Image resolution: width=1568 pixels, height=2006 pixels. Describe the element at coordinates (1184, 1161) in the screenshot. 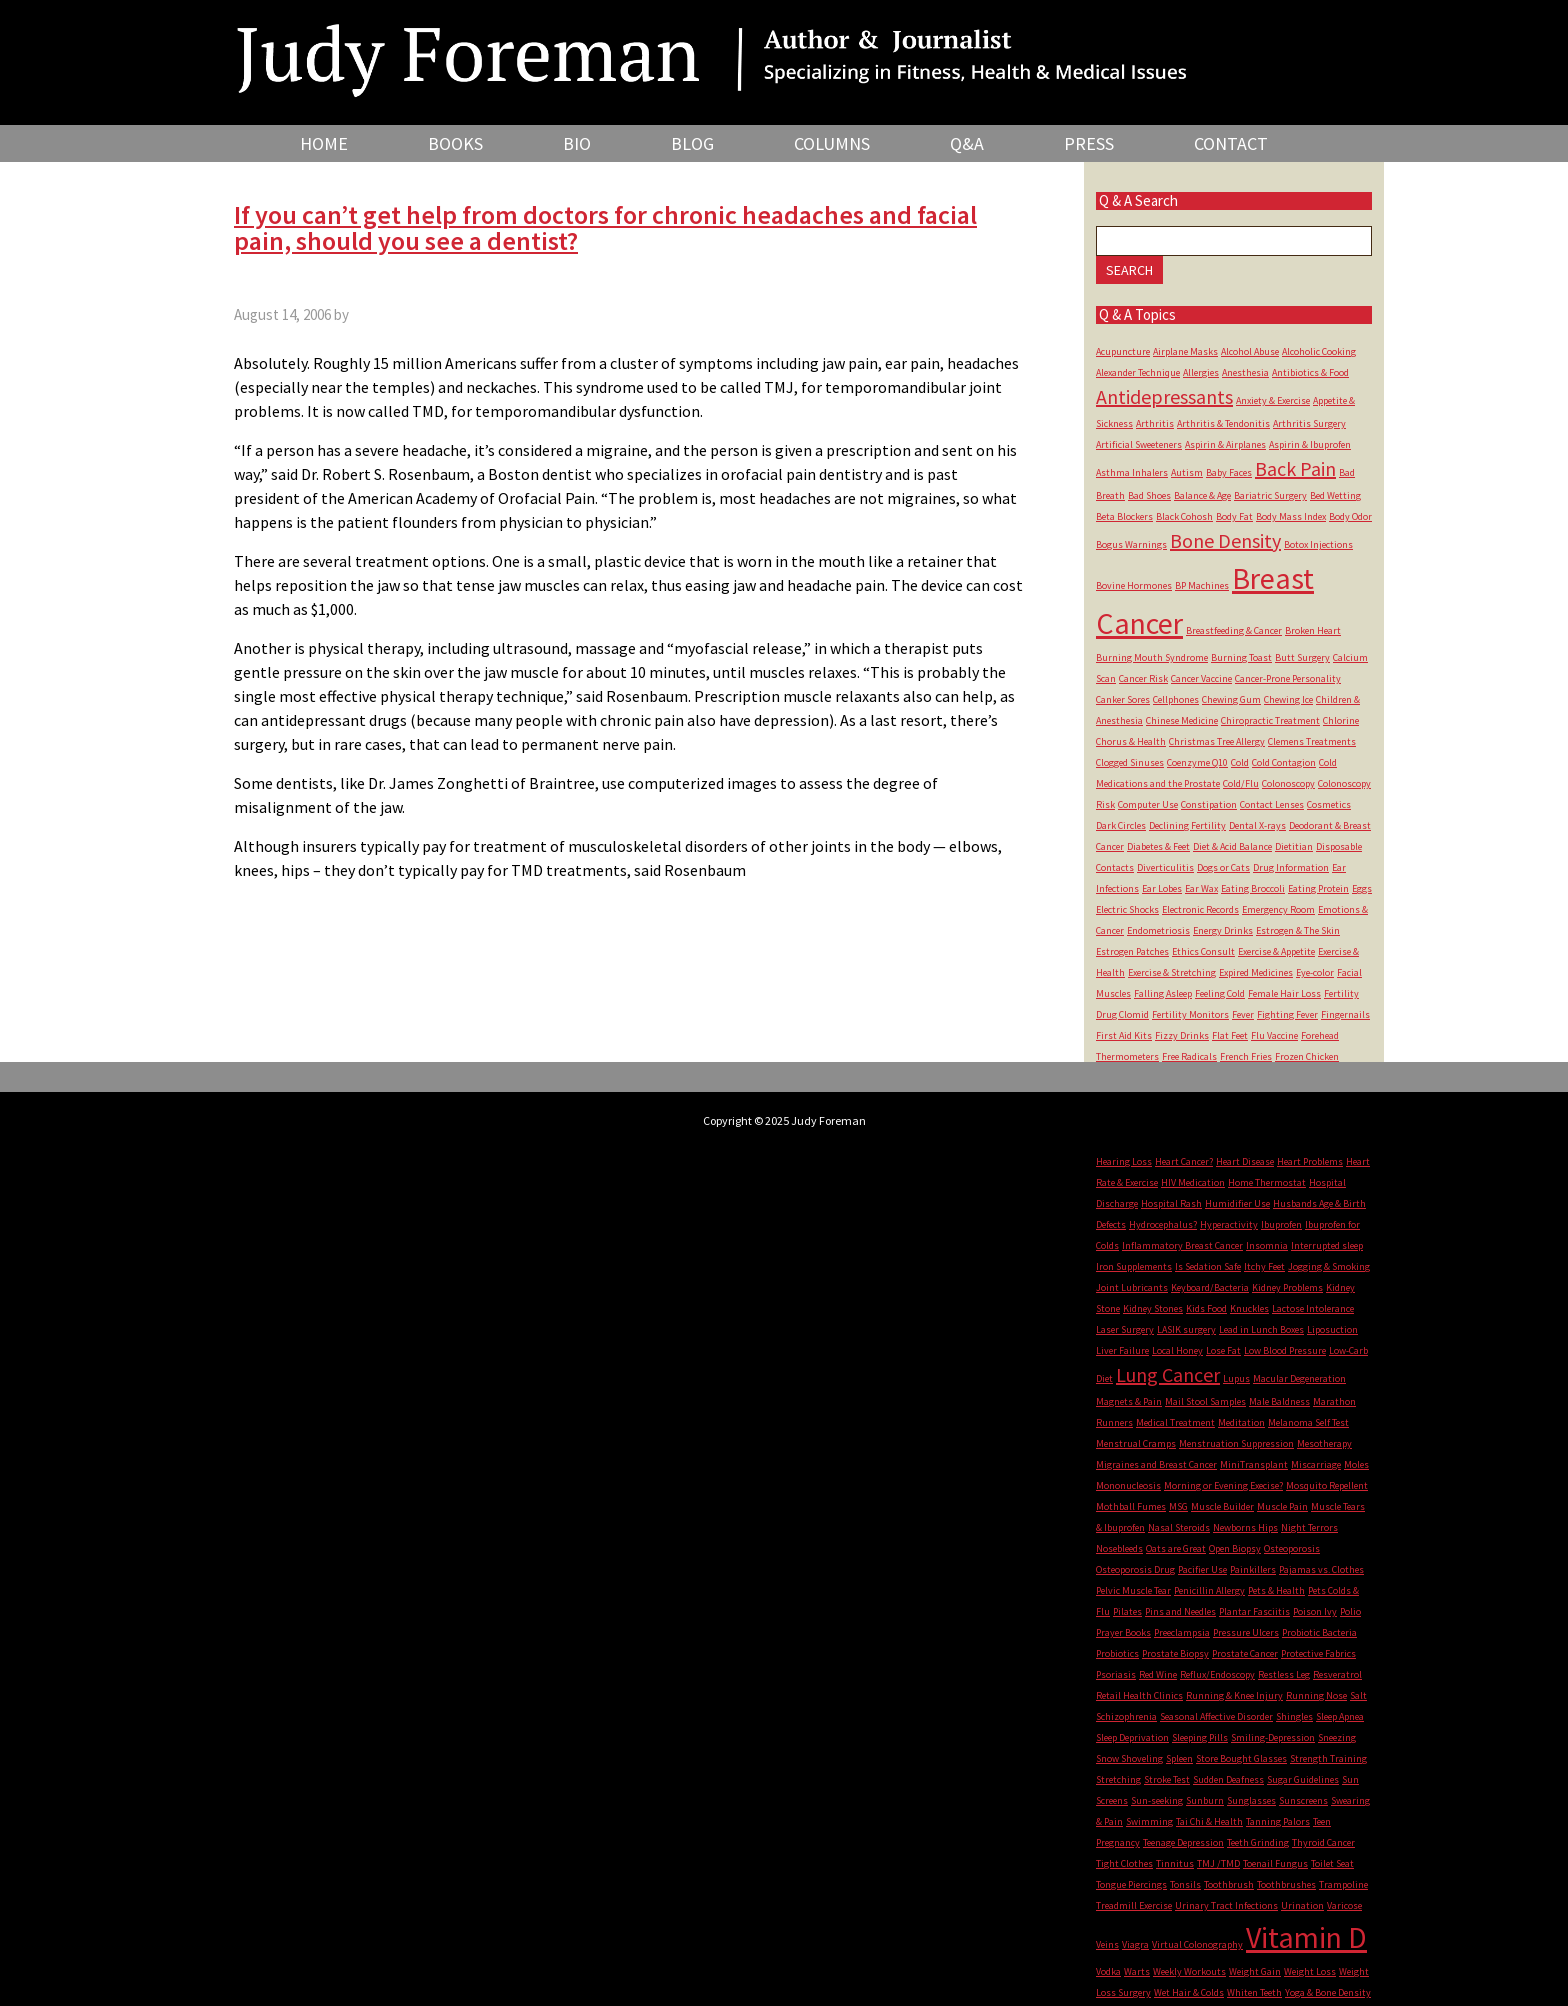

I see `Heart Cancer?` at that location.